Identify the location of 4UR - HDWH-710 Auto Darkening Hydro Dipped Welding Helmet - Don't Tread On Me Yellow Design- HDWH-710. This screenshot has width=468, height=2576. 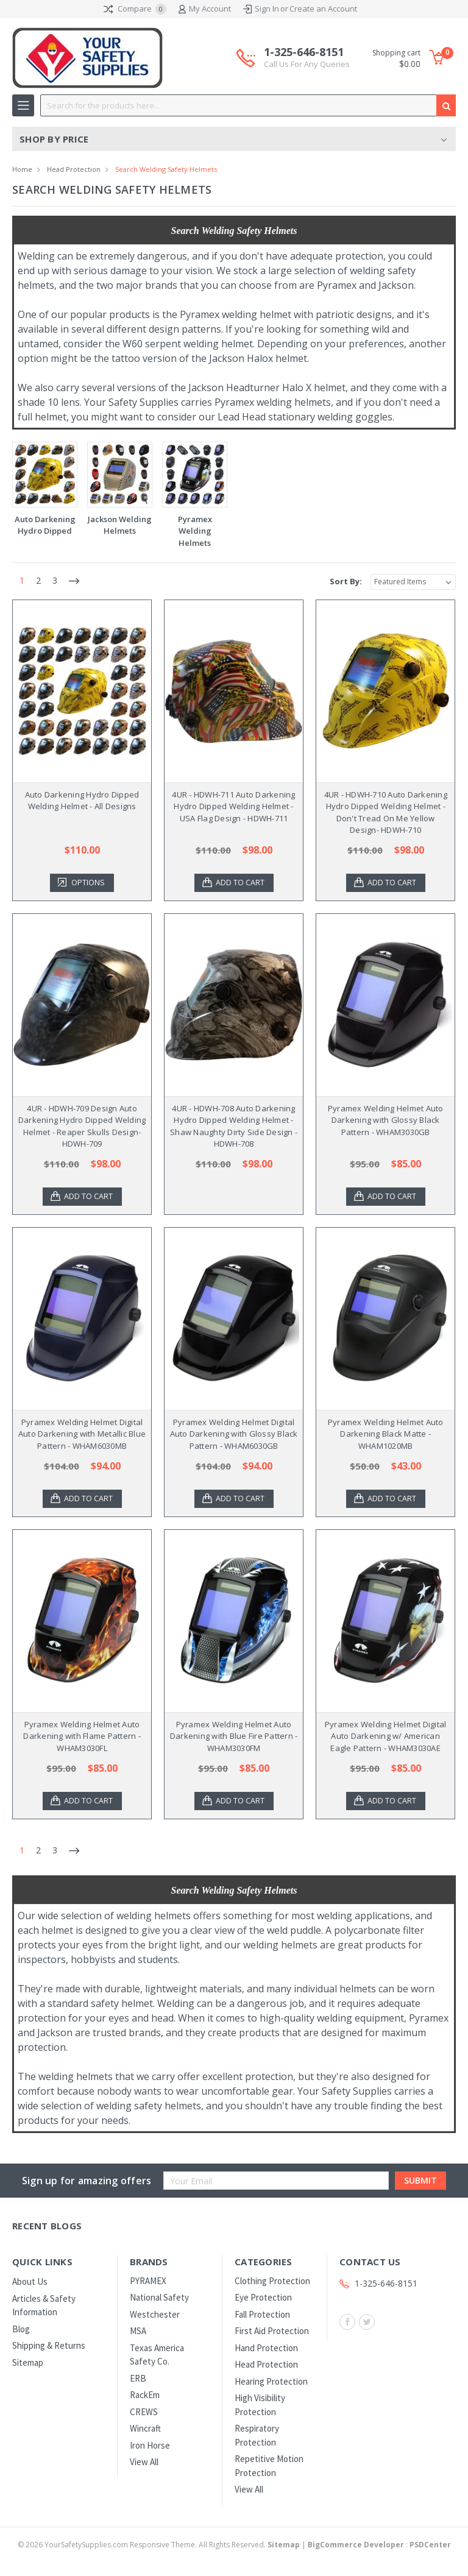
(385, 812).